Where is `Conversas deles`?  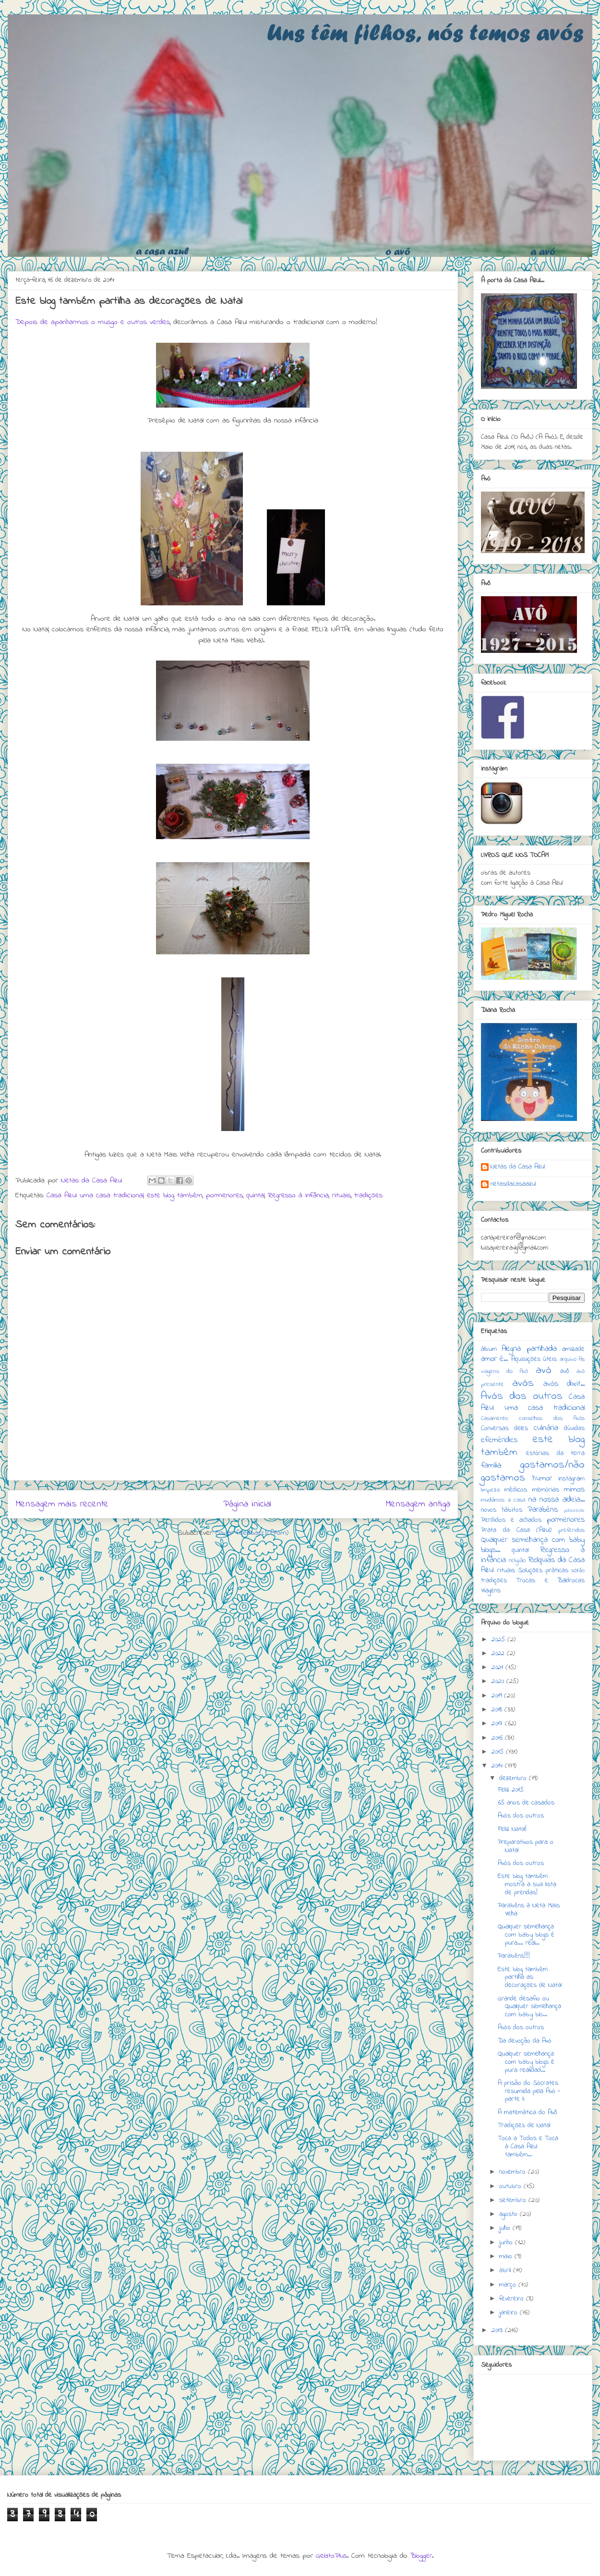 Conversas deles is located at coordinates (504, 1428).